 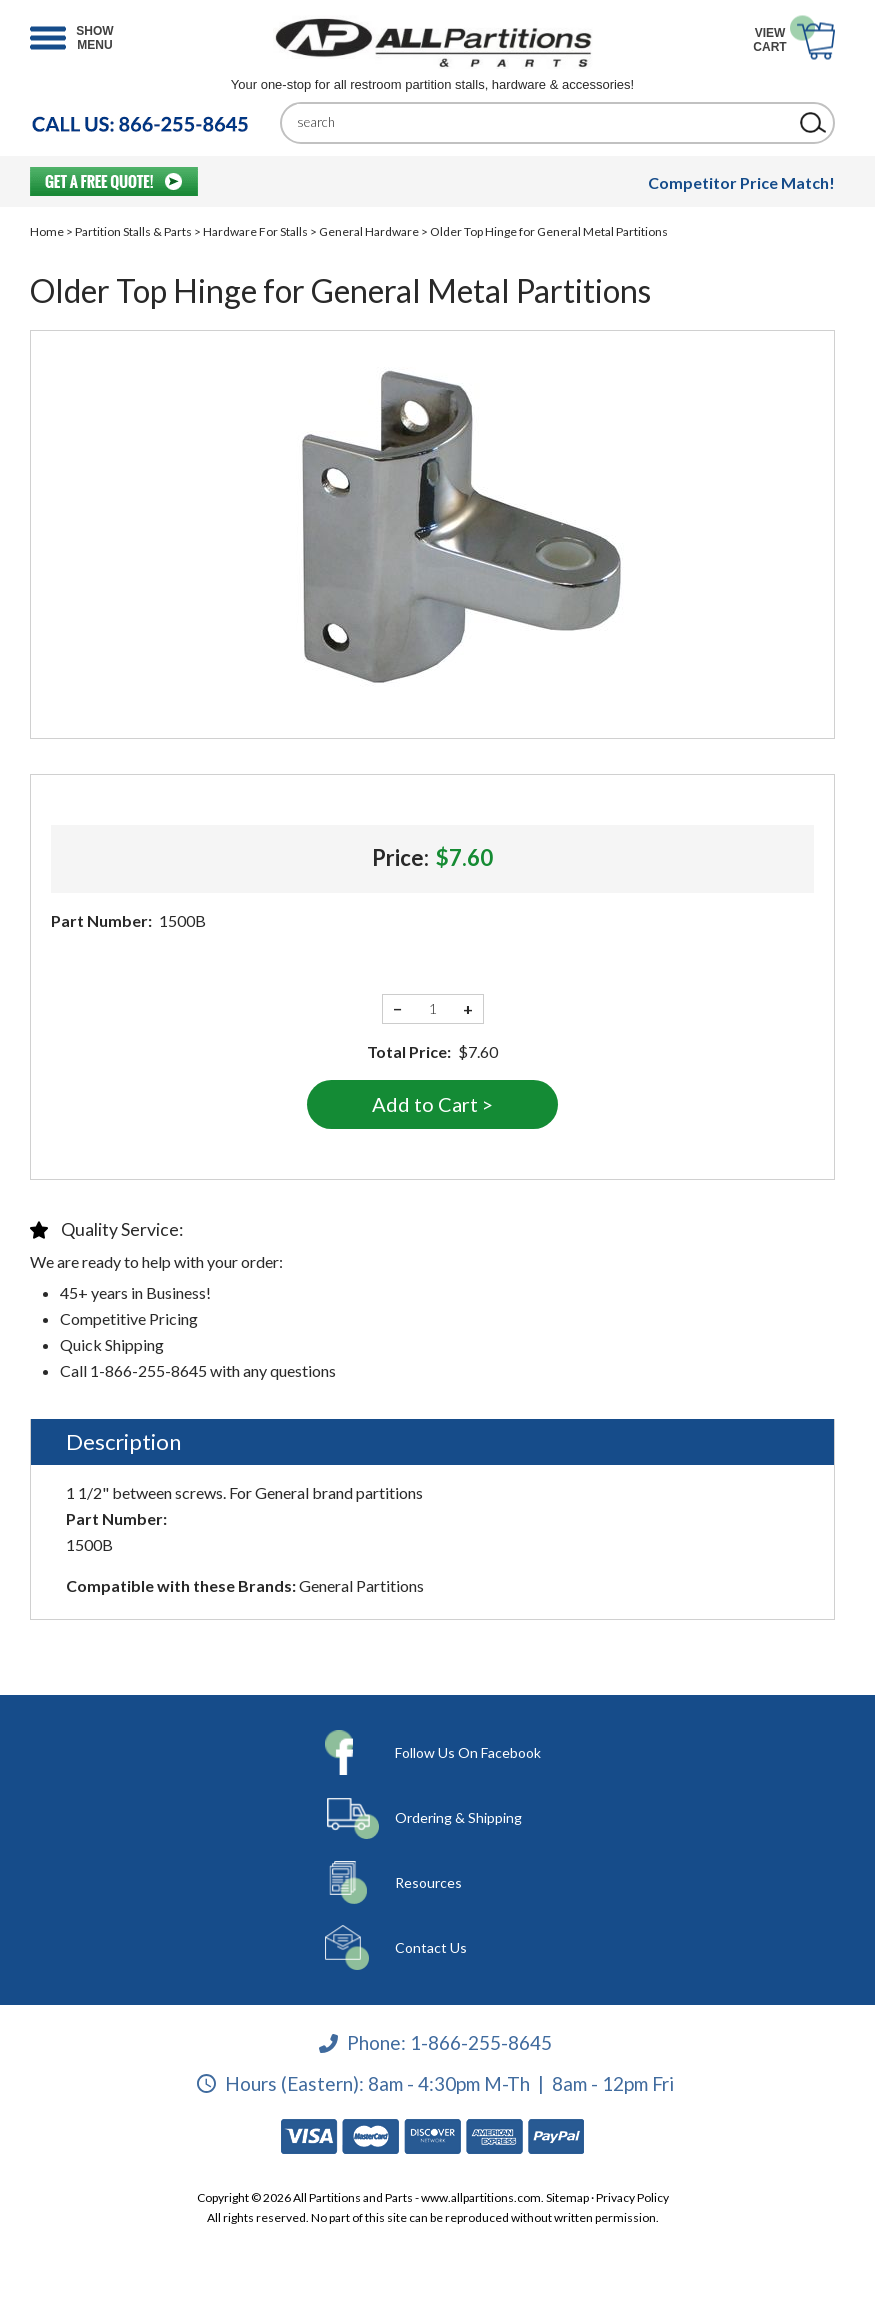 I want to click on Ordering & Shipping, so click(x=458, y=1817).